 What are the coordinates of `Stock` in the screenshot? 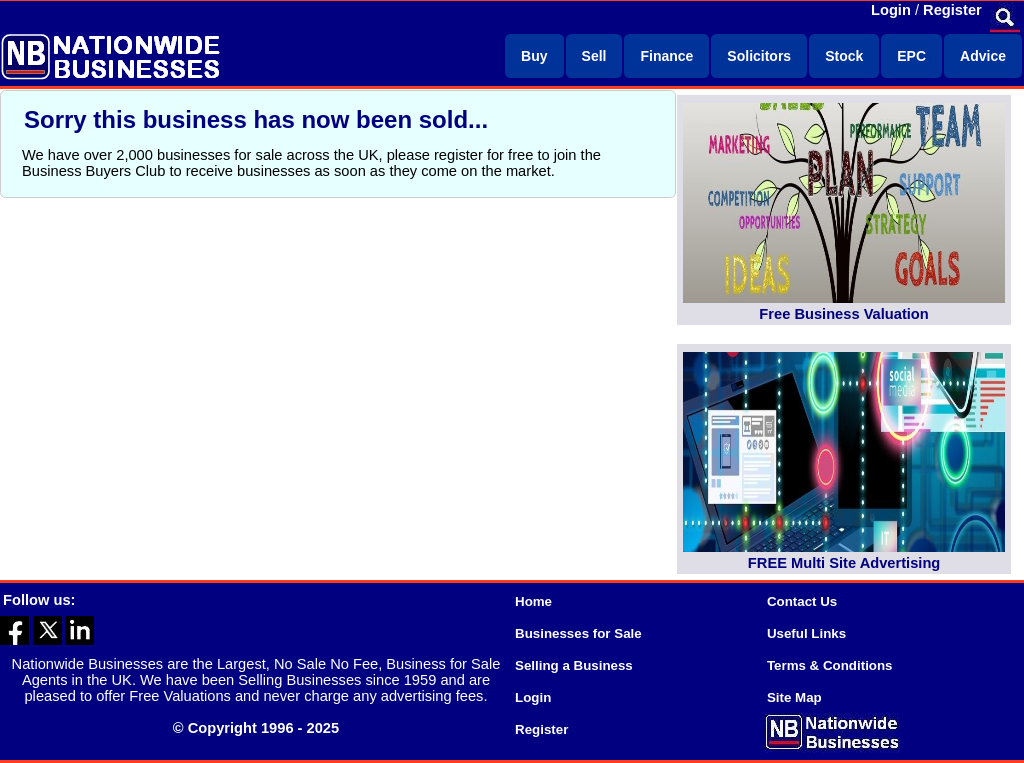 It's located at (844, 56).